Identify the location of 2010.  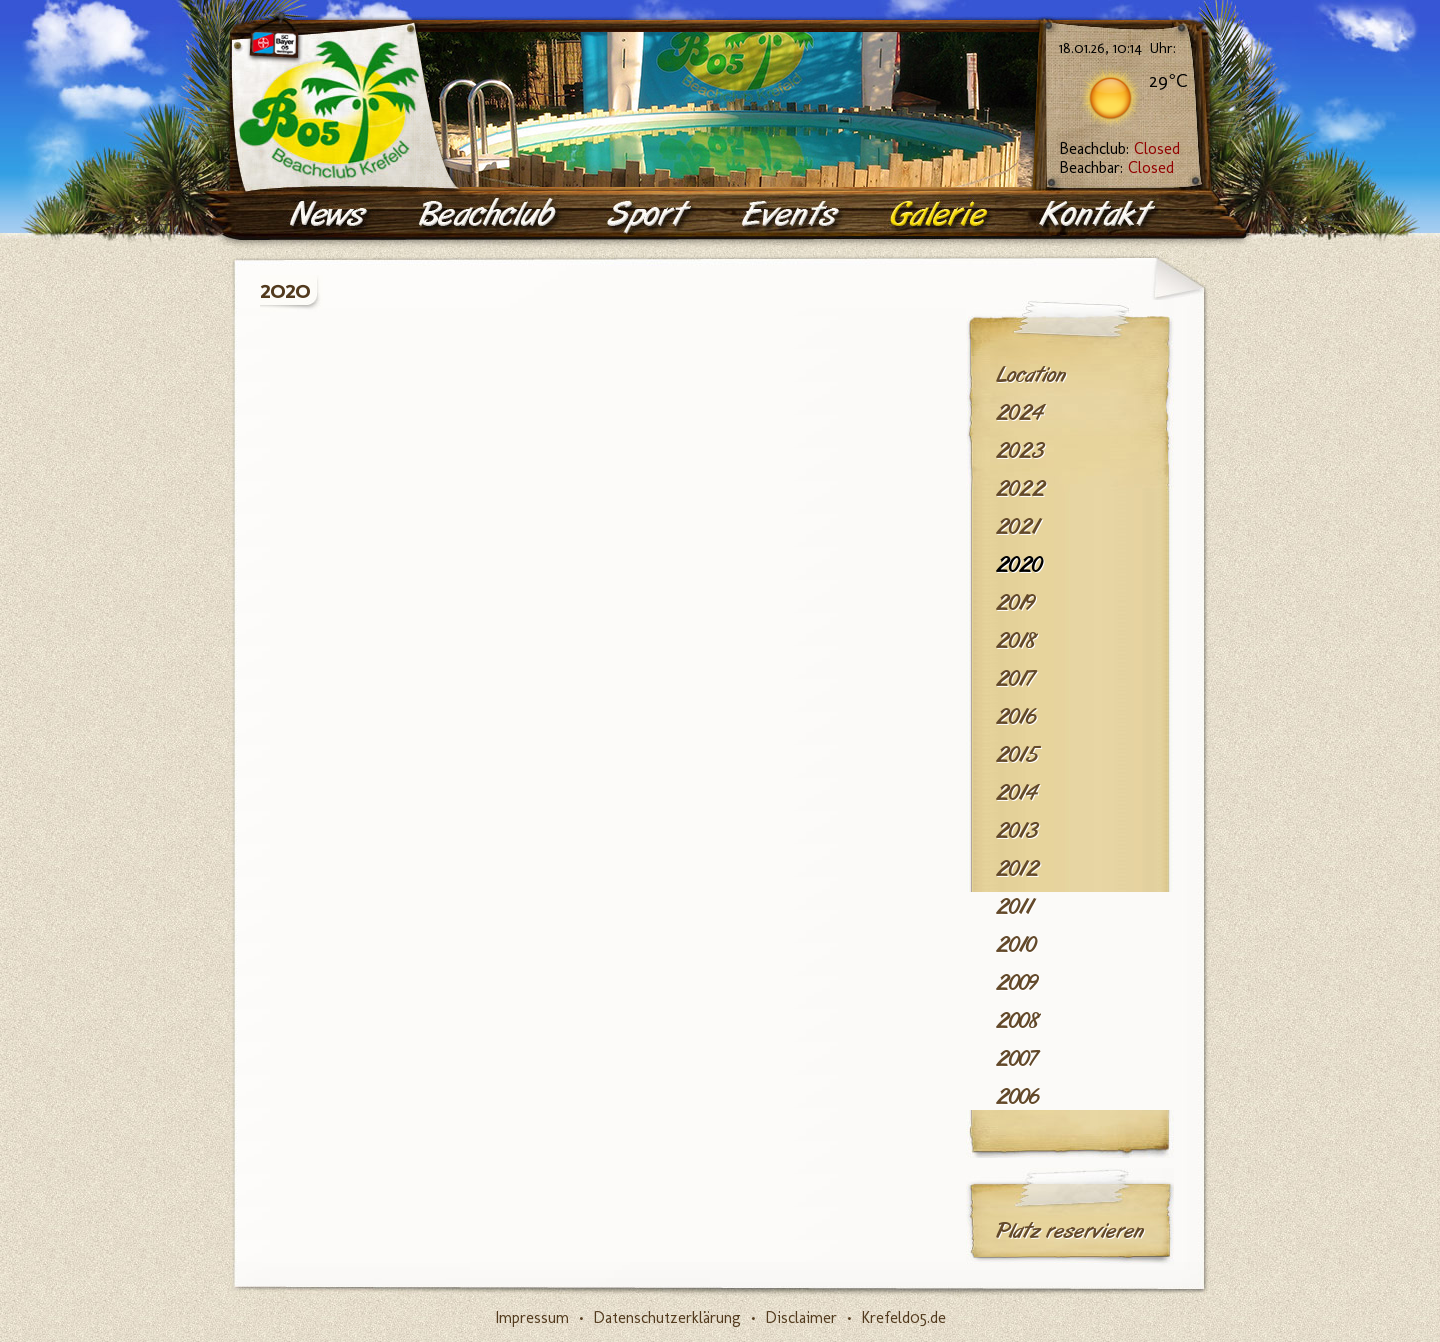
(1016, 945).